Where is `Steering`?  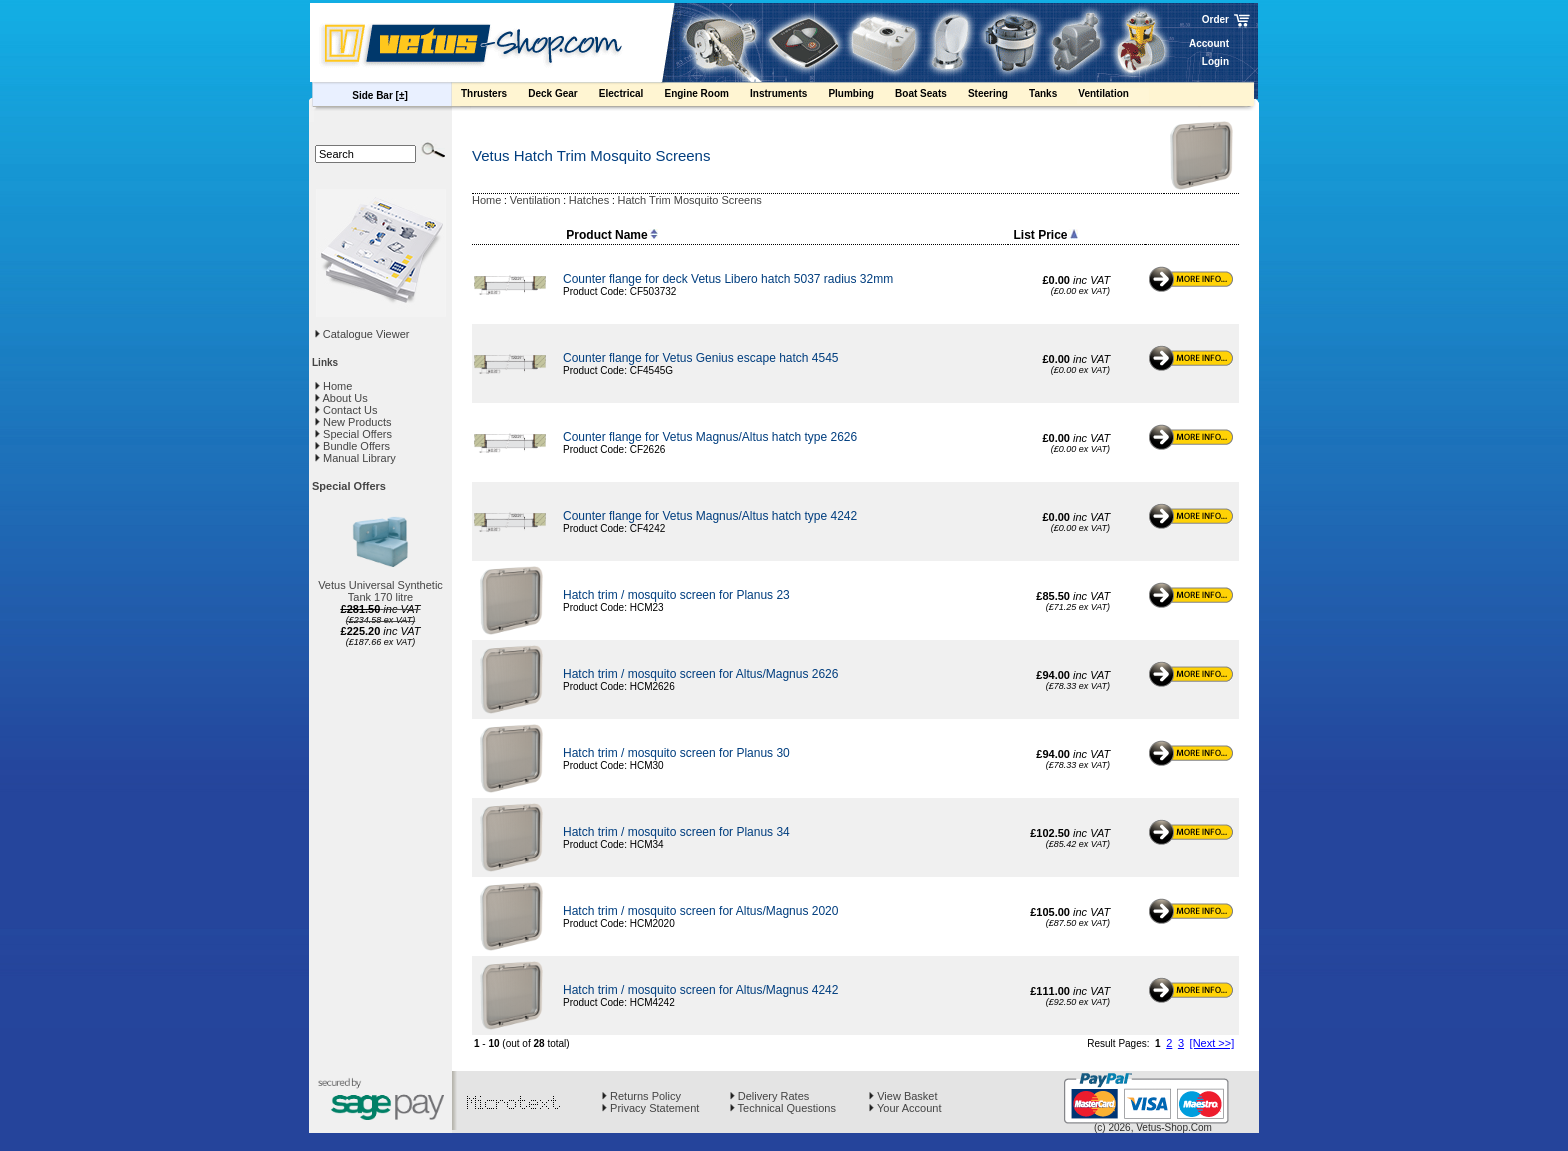 Steering is located at coordinates (997, 96).